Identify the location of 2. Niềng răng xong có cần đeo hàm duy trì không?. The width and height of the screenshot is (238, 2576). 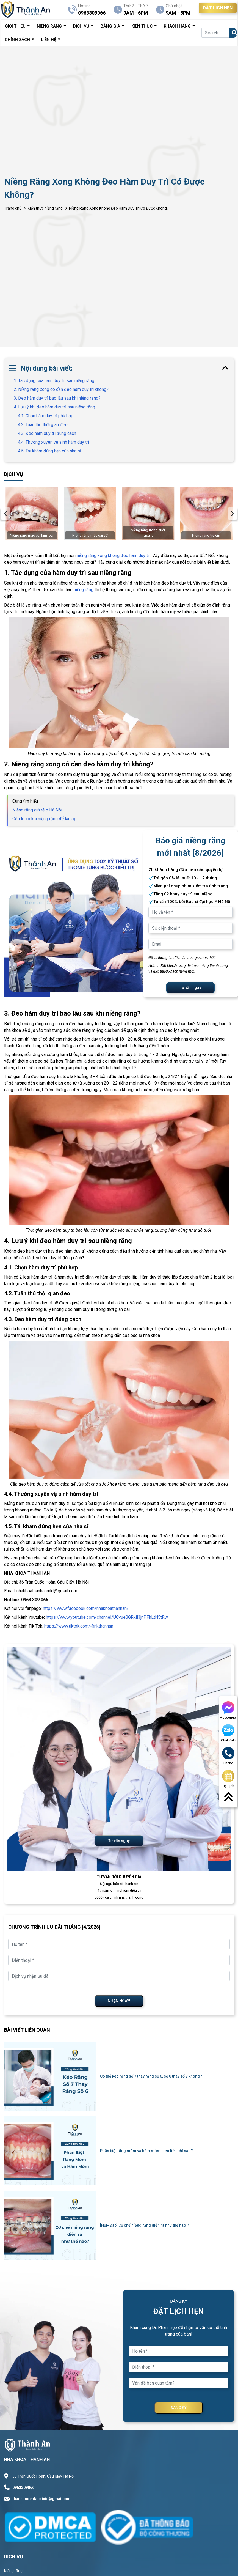
(61, 389).